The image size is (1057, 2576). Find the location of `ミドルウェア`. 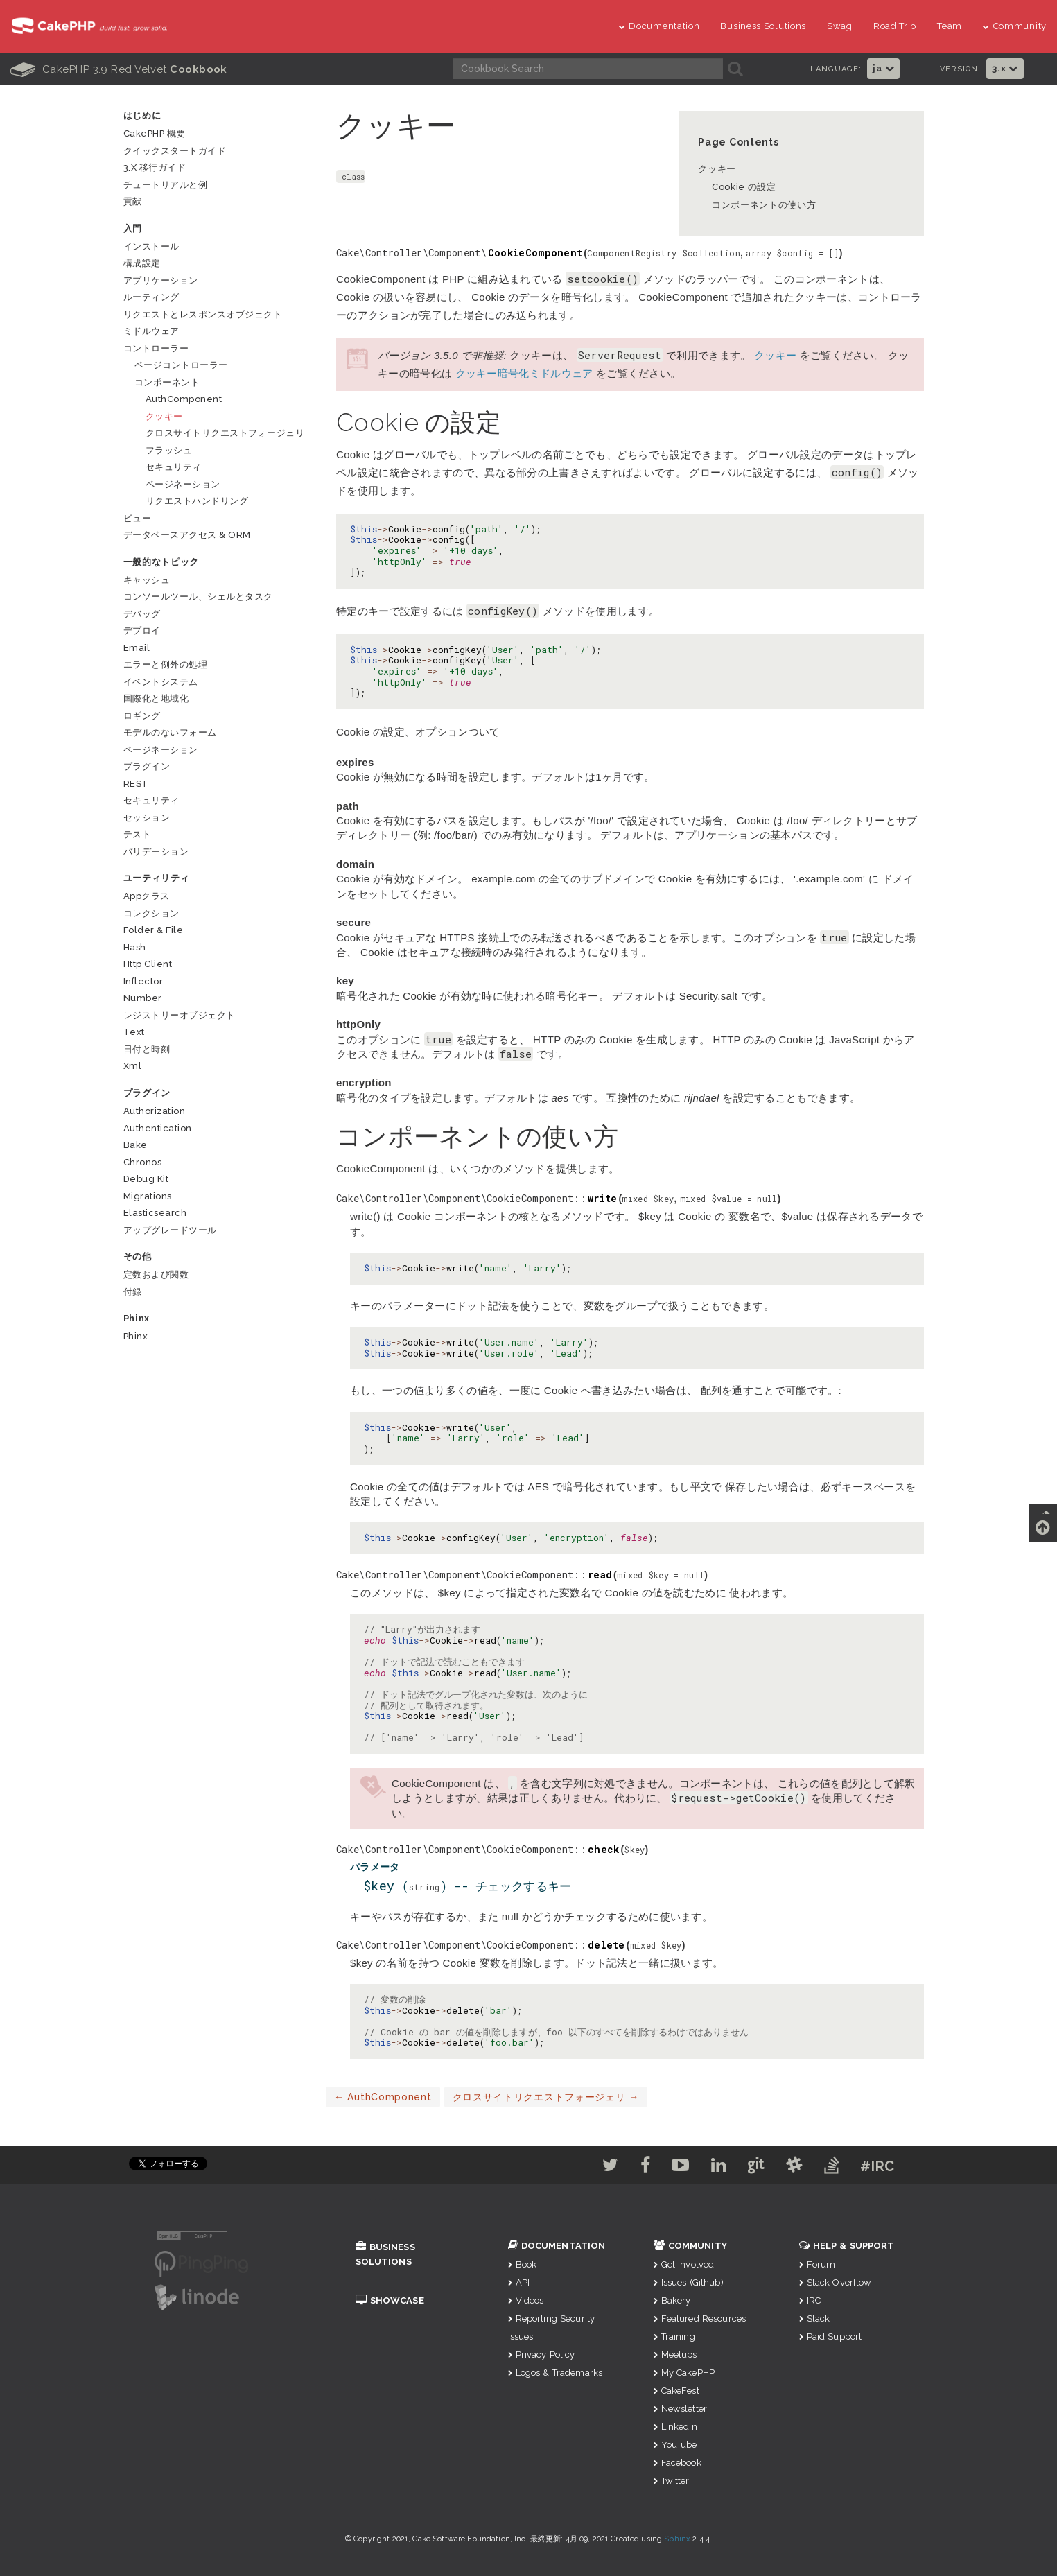

ミドルウェア is located at coordinates (151, 331).